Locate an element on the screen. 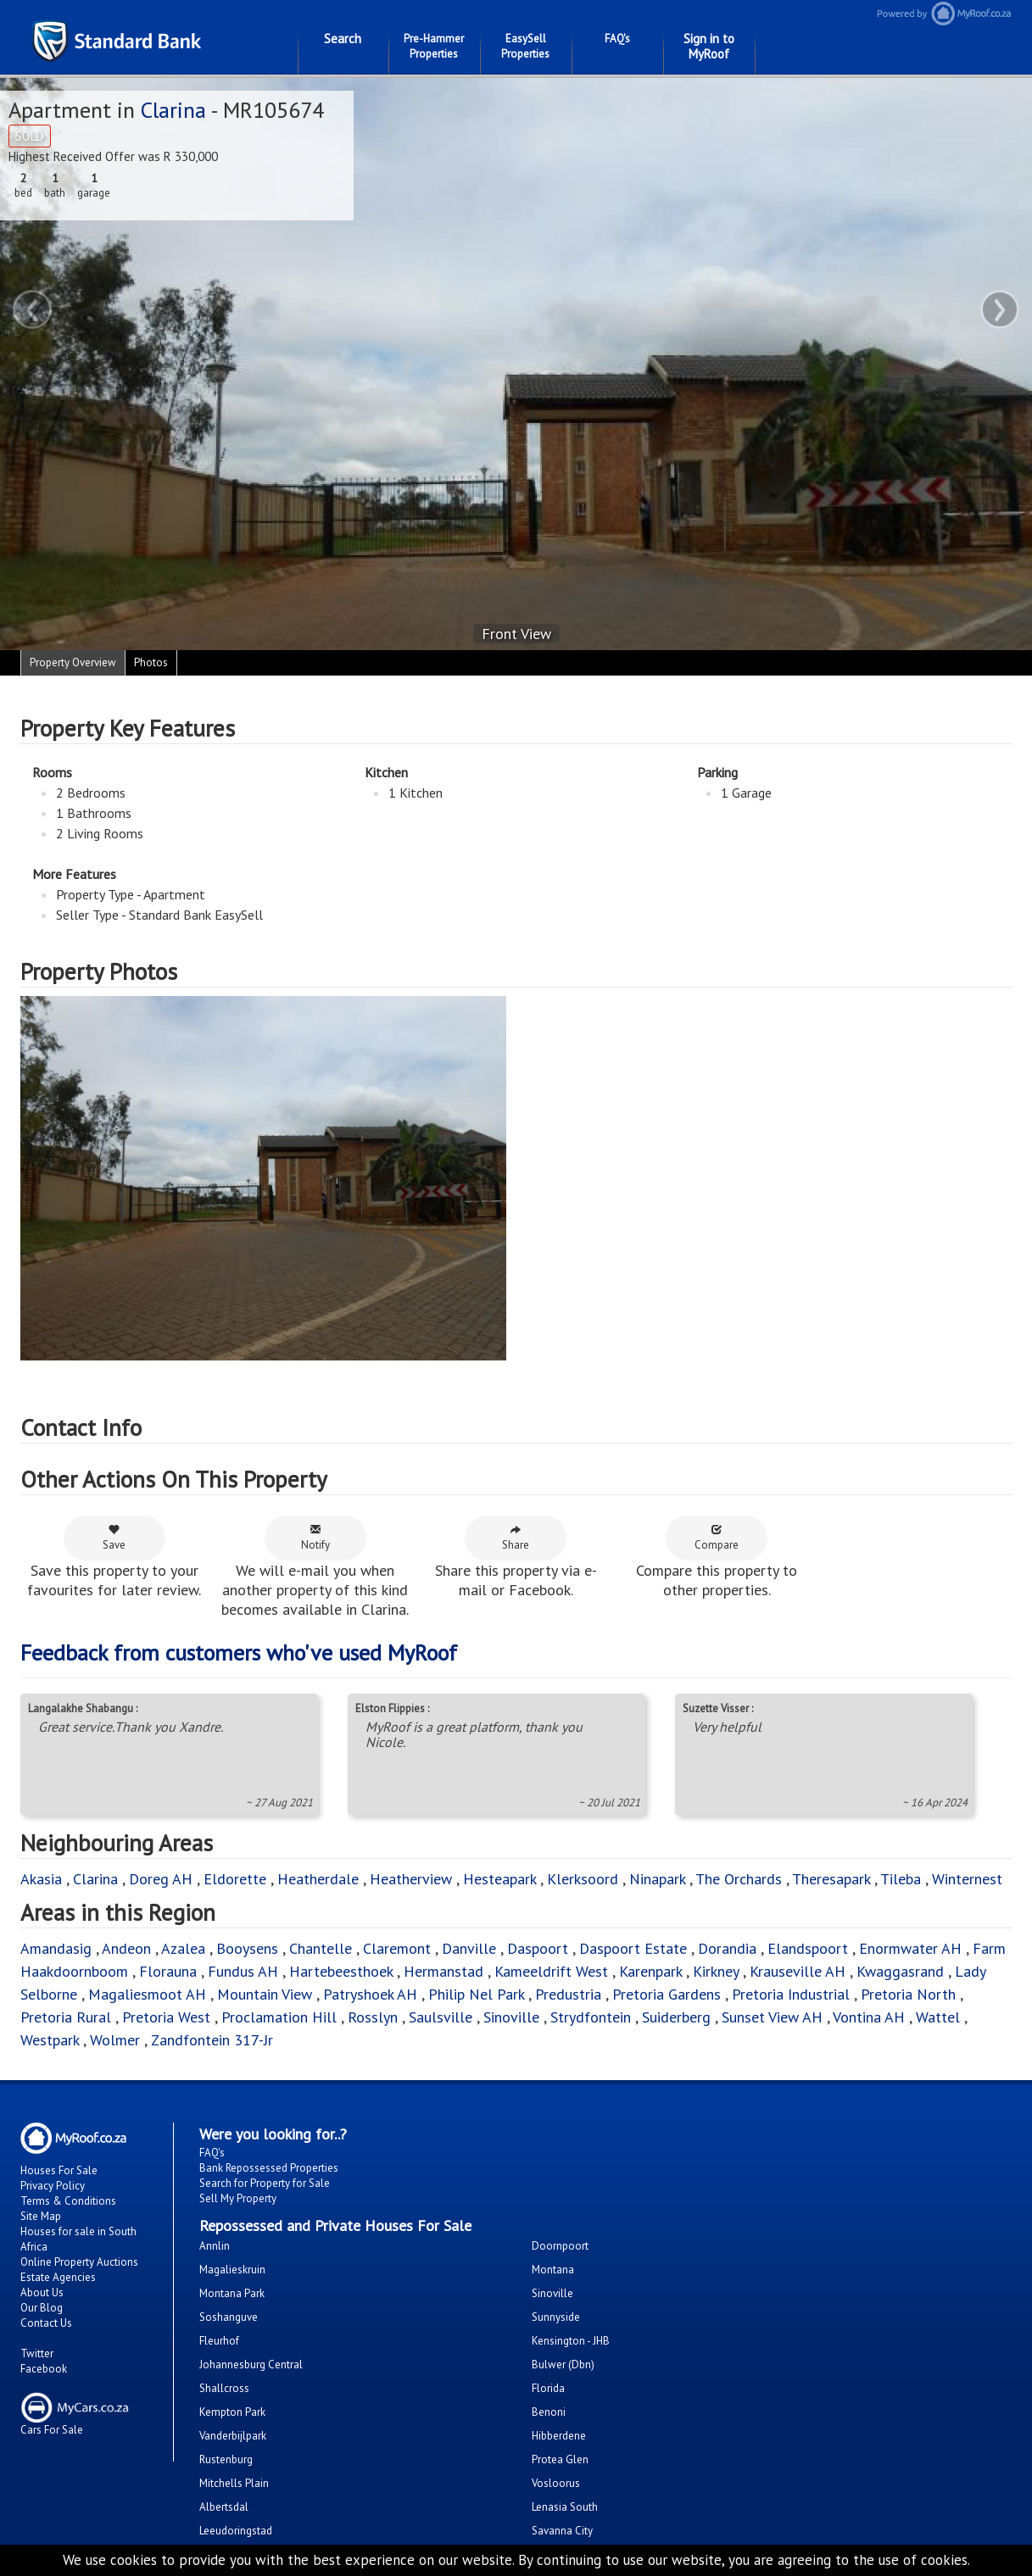 This screenshot has width=1032, height=2576. Estate Agencies is located at coordinates (58, 2277).